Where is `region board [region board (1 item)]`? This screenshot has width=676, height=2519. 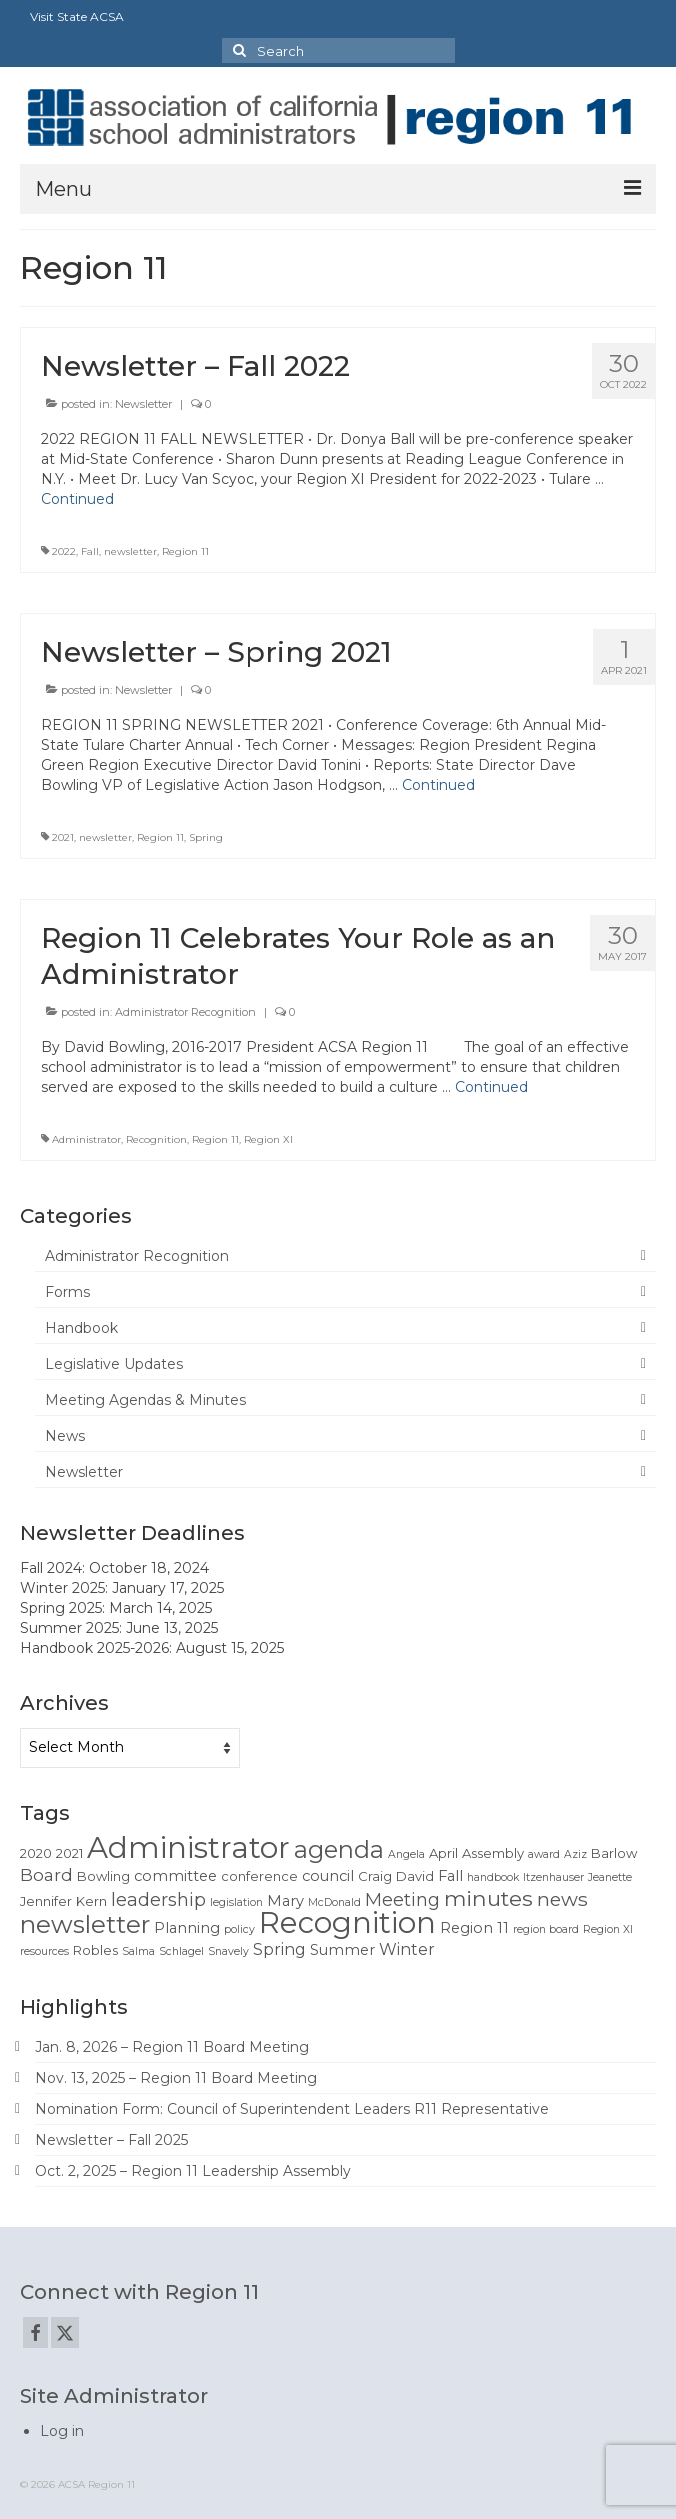
region board [region board (1 item)] is located at coordinates (546, 1929).